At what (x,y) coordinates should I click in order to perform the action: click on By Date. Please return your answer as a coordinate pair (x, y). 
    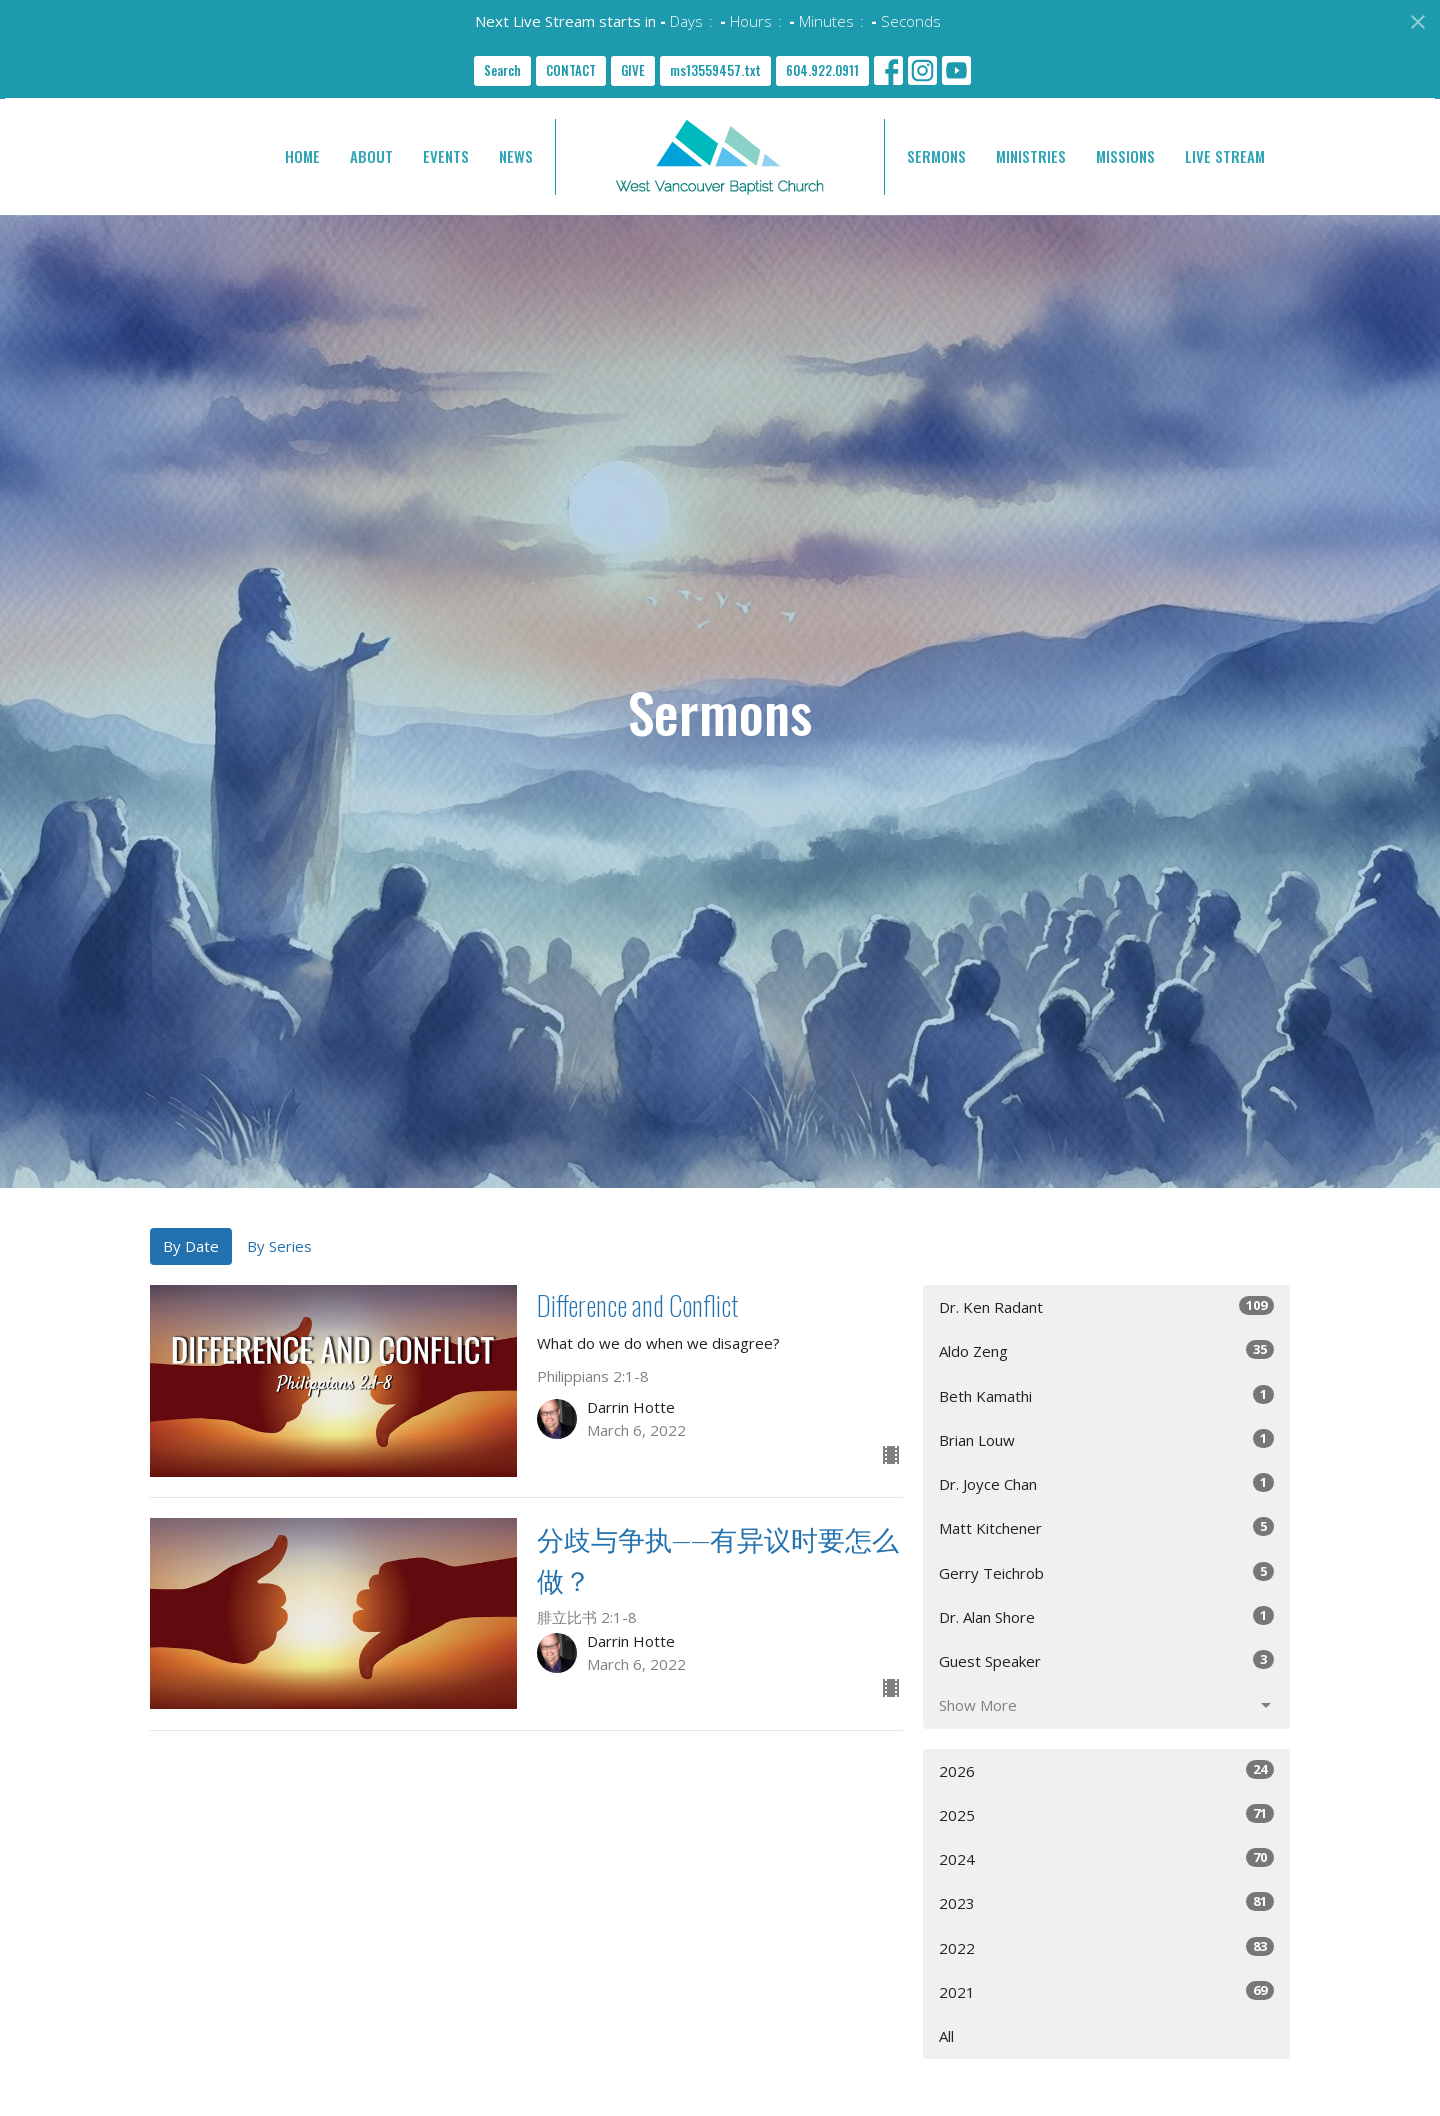
    Looking at the image, I should click on (191, 1246).